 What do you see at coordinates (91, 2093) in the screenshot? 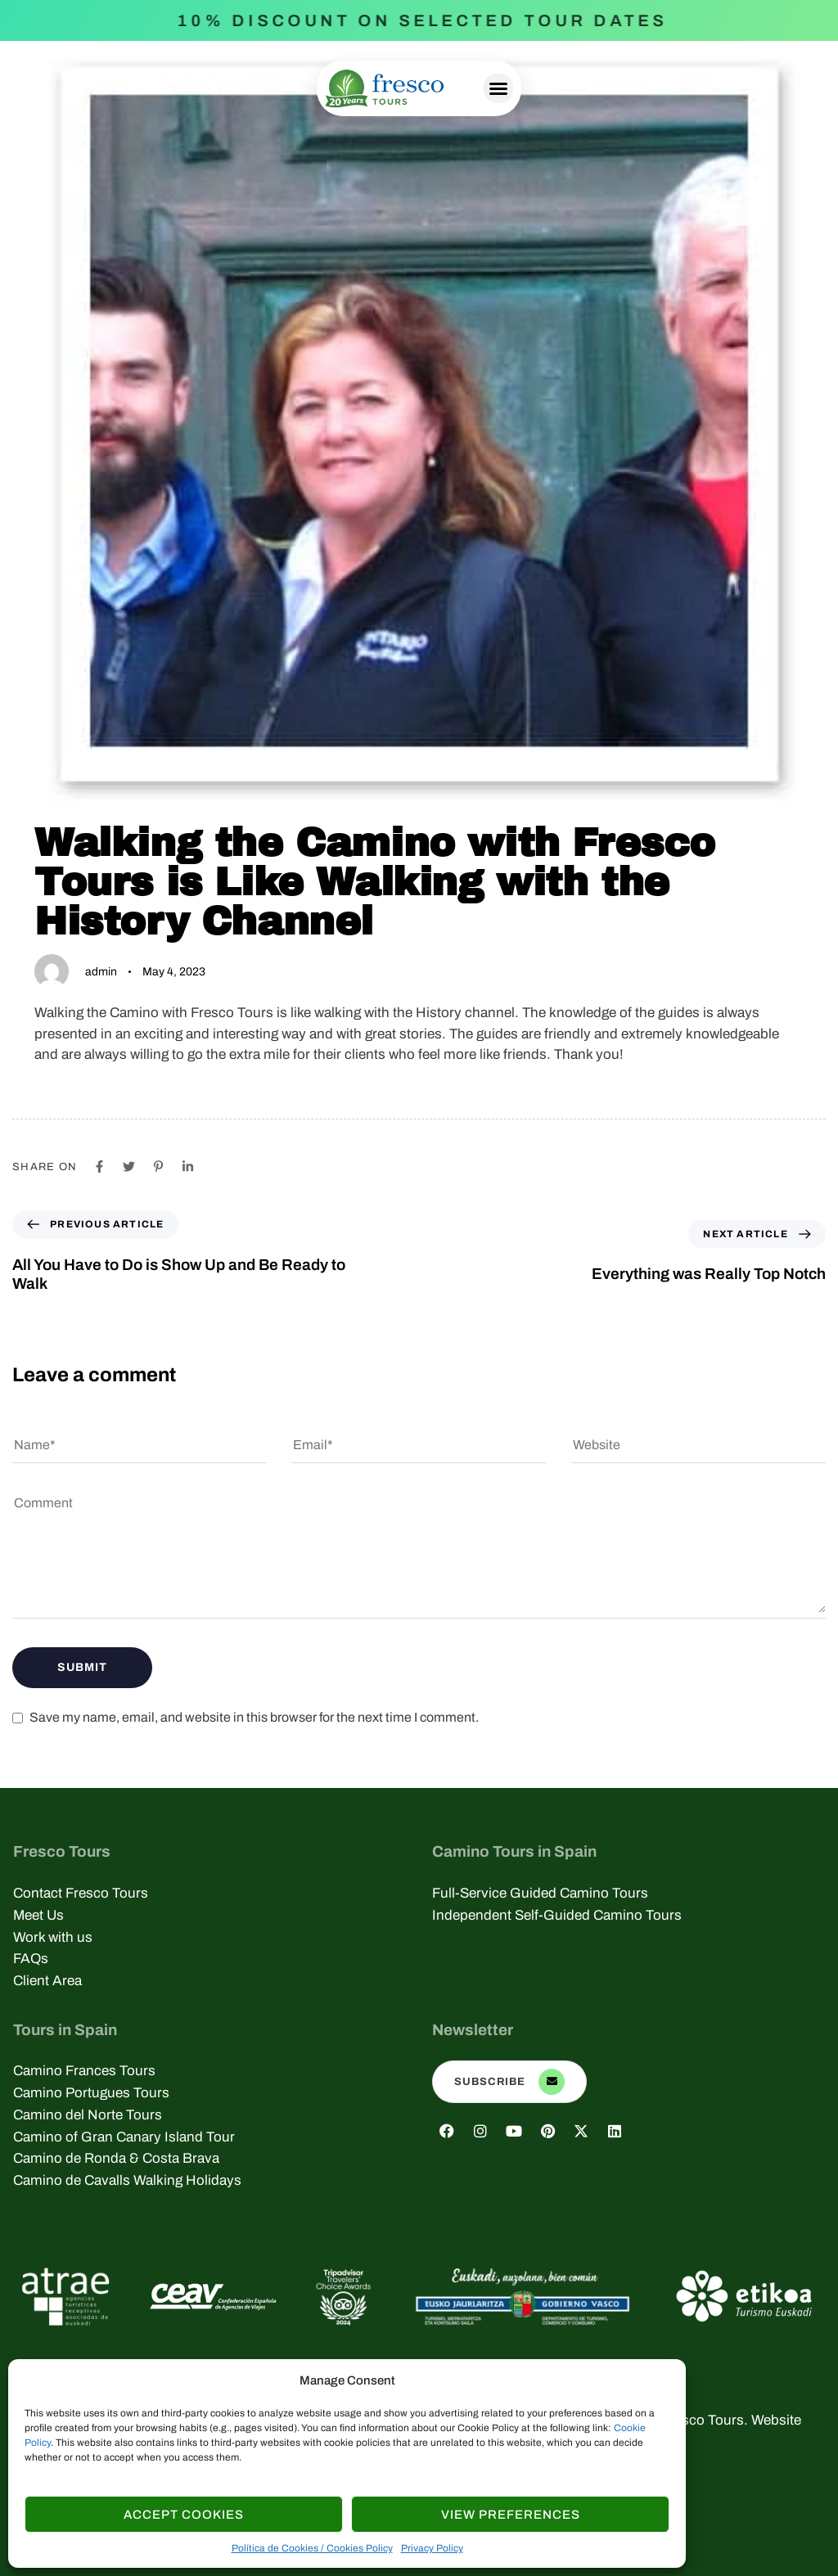
I see `Camino Portugues Tours` at bounding box center [91, 2093].